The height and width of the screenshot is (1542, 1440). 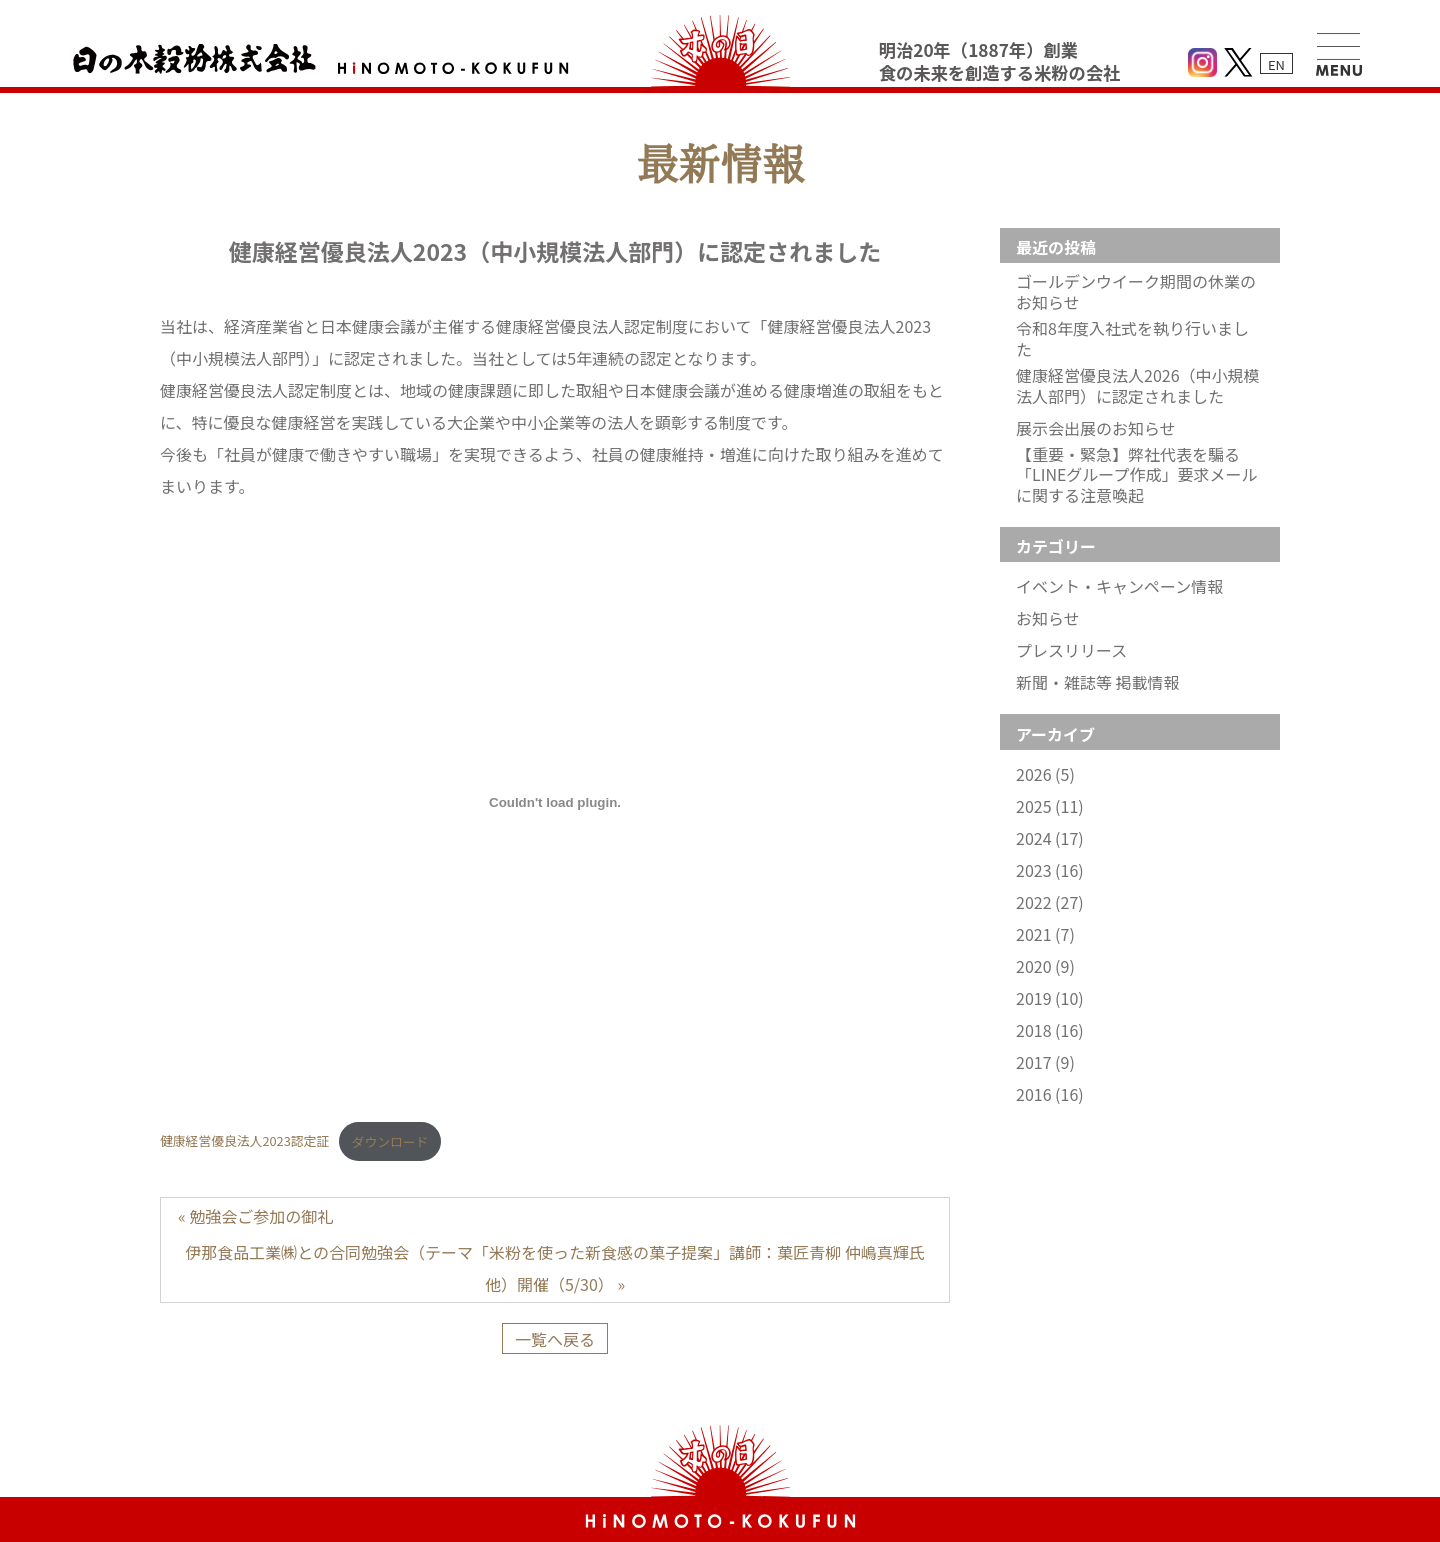 I want to click on 令和8年度入社式を執り行いました, so click(x=1132, y=339).